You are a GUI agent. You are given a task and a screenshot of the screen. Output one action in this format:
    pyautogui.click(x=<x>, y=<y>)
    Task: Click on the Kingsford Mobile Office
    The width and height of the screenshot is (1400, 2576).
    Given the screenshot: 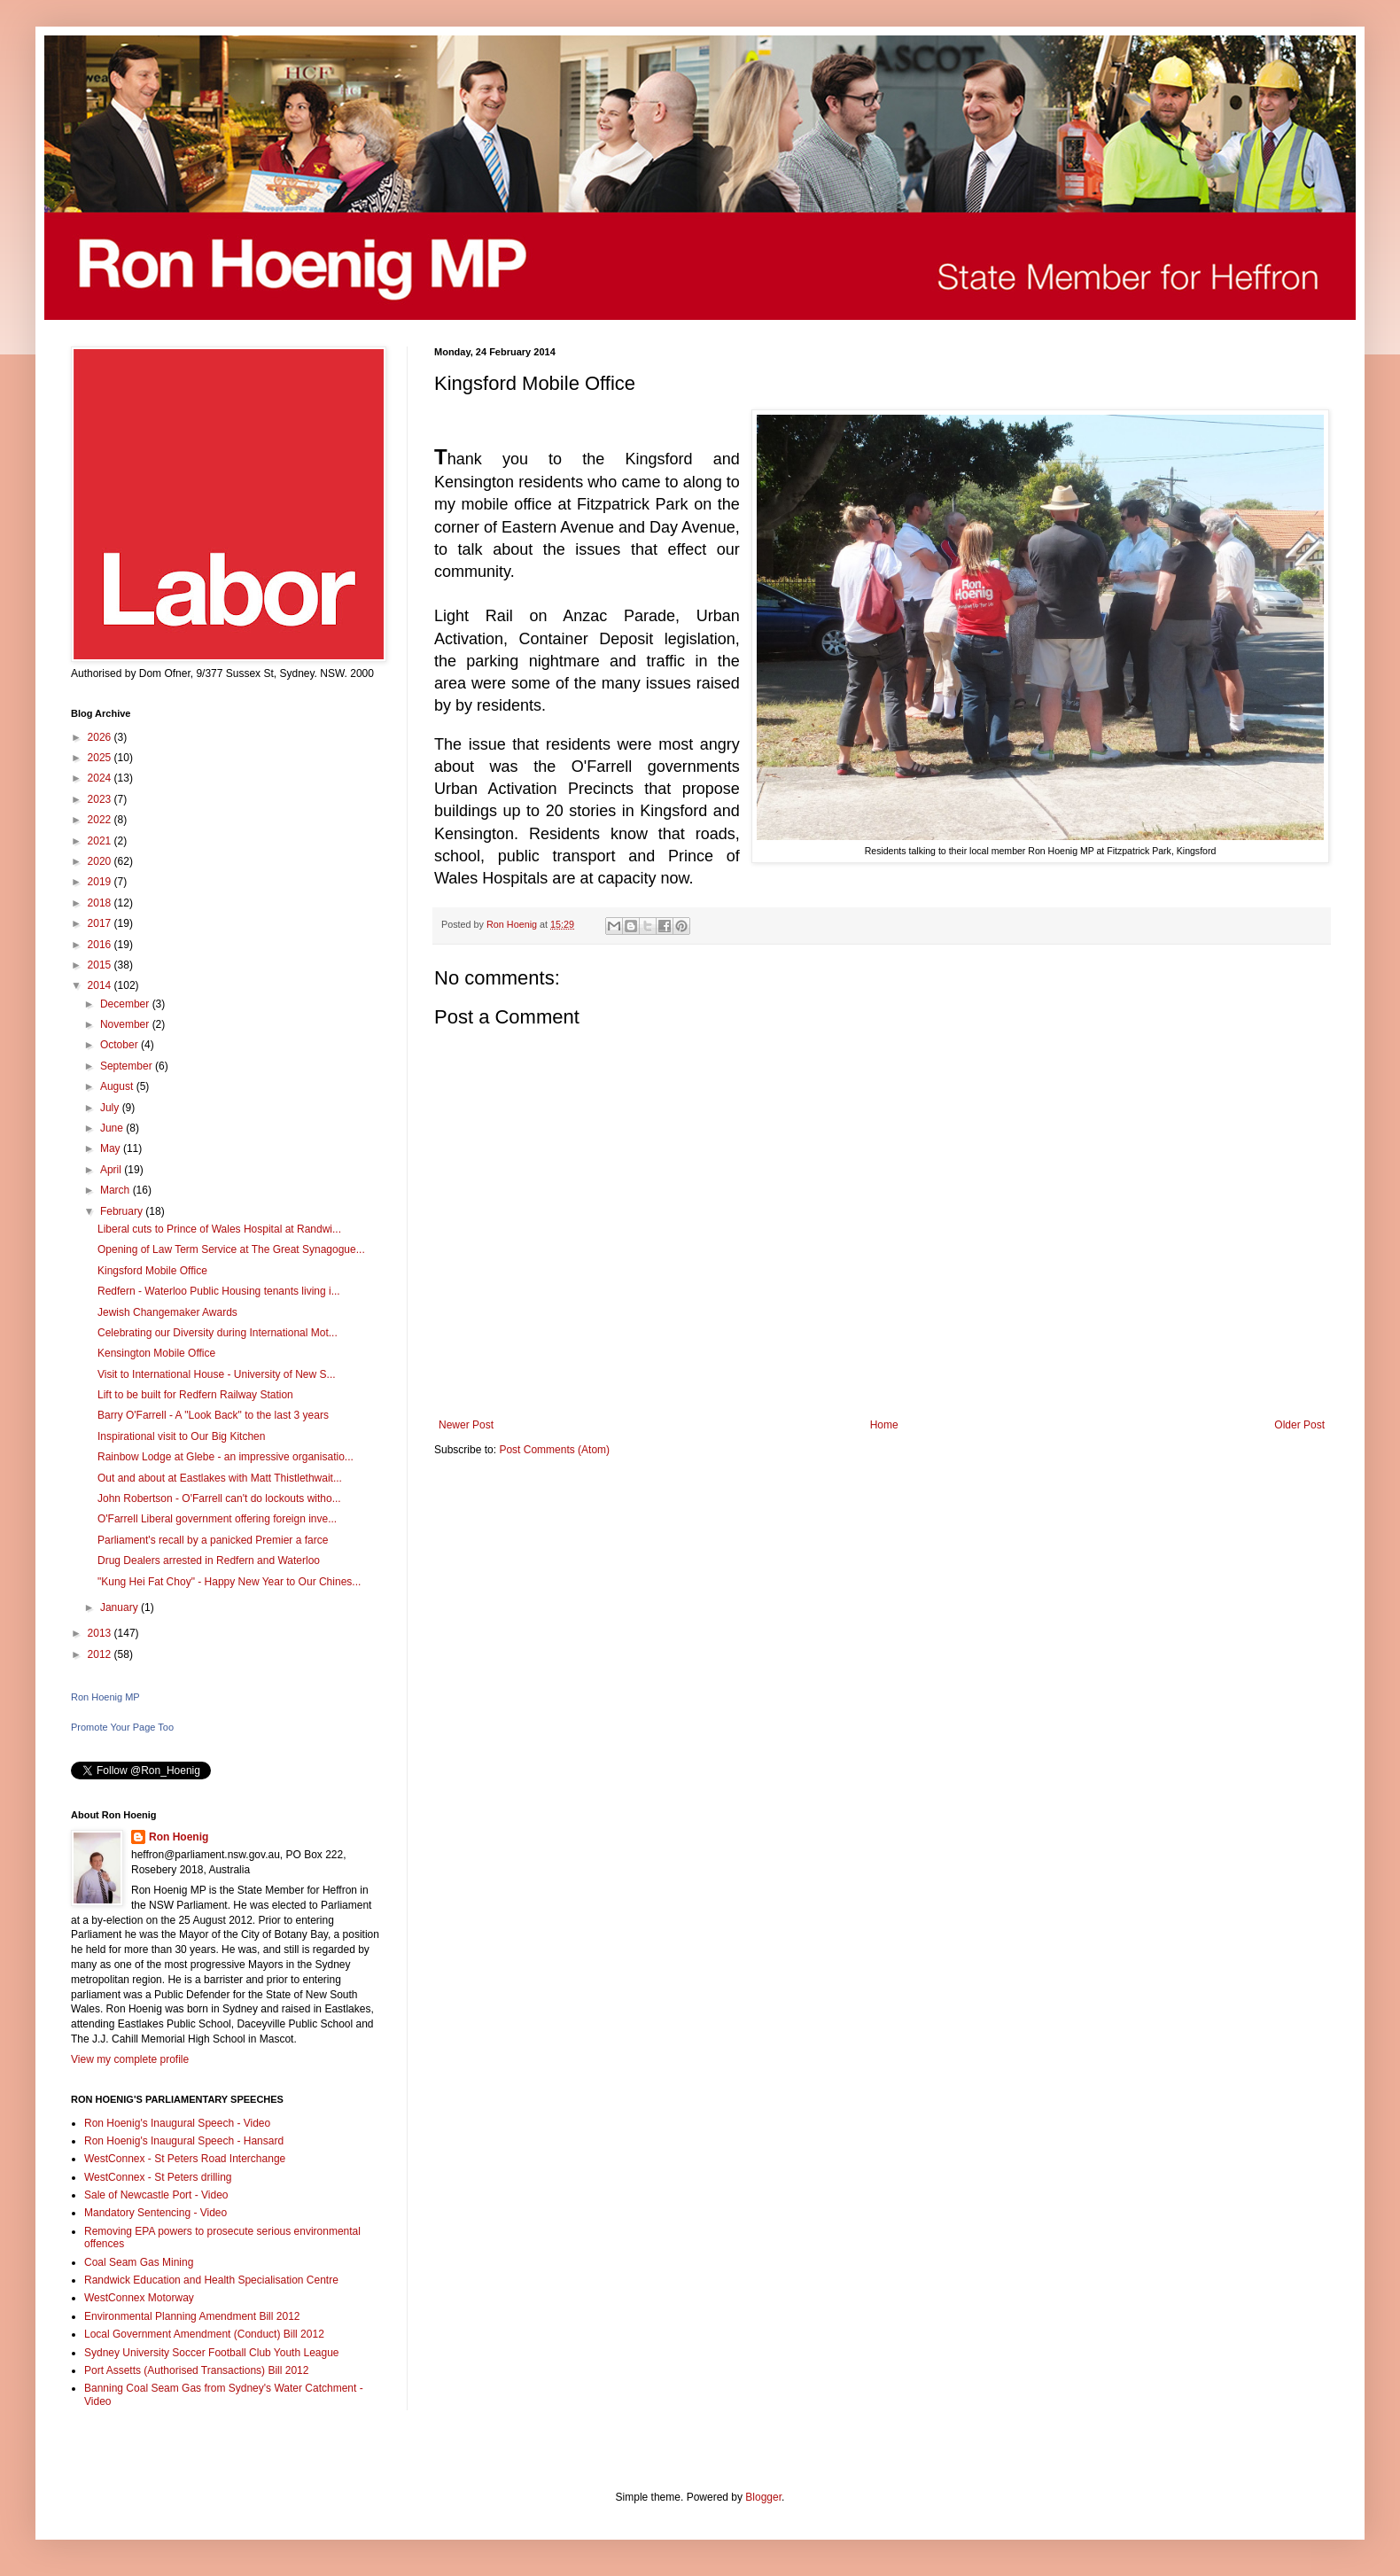 What is the action you would take?
    pyautogui.click(x=152, y=1271)
    